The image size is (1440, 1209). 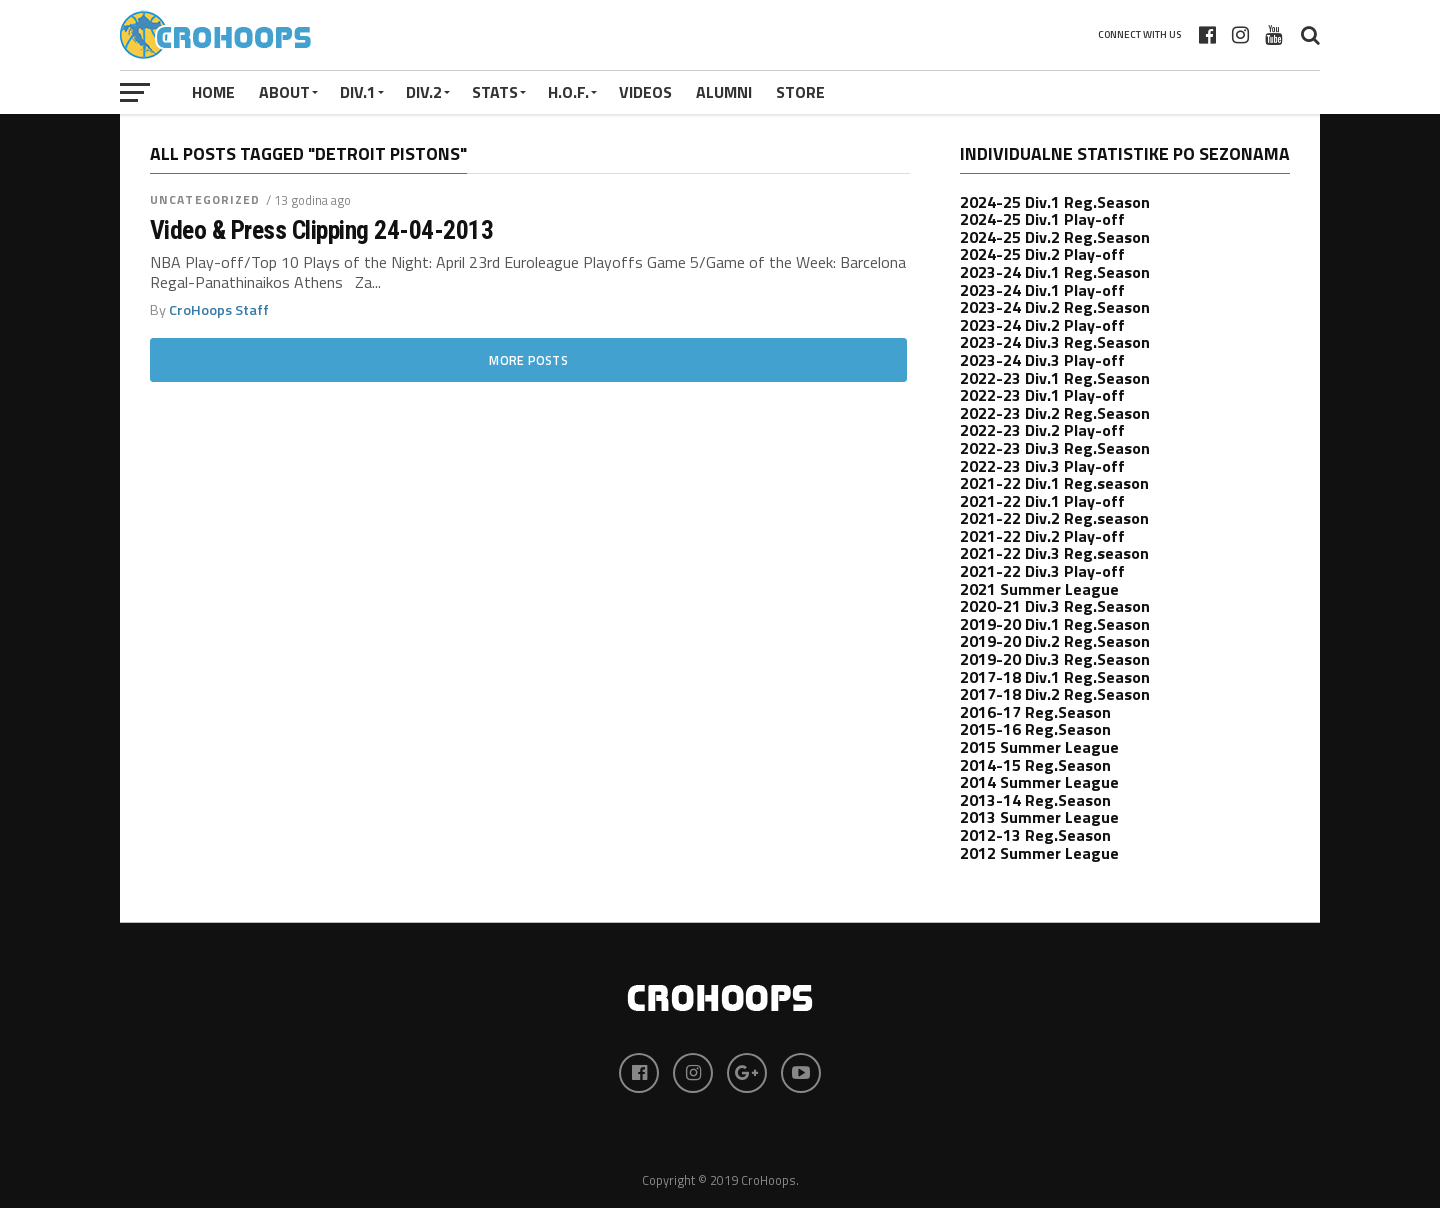 I want to click on 2021-22 Div.3 Play-off, so click(x=1042, y=571).